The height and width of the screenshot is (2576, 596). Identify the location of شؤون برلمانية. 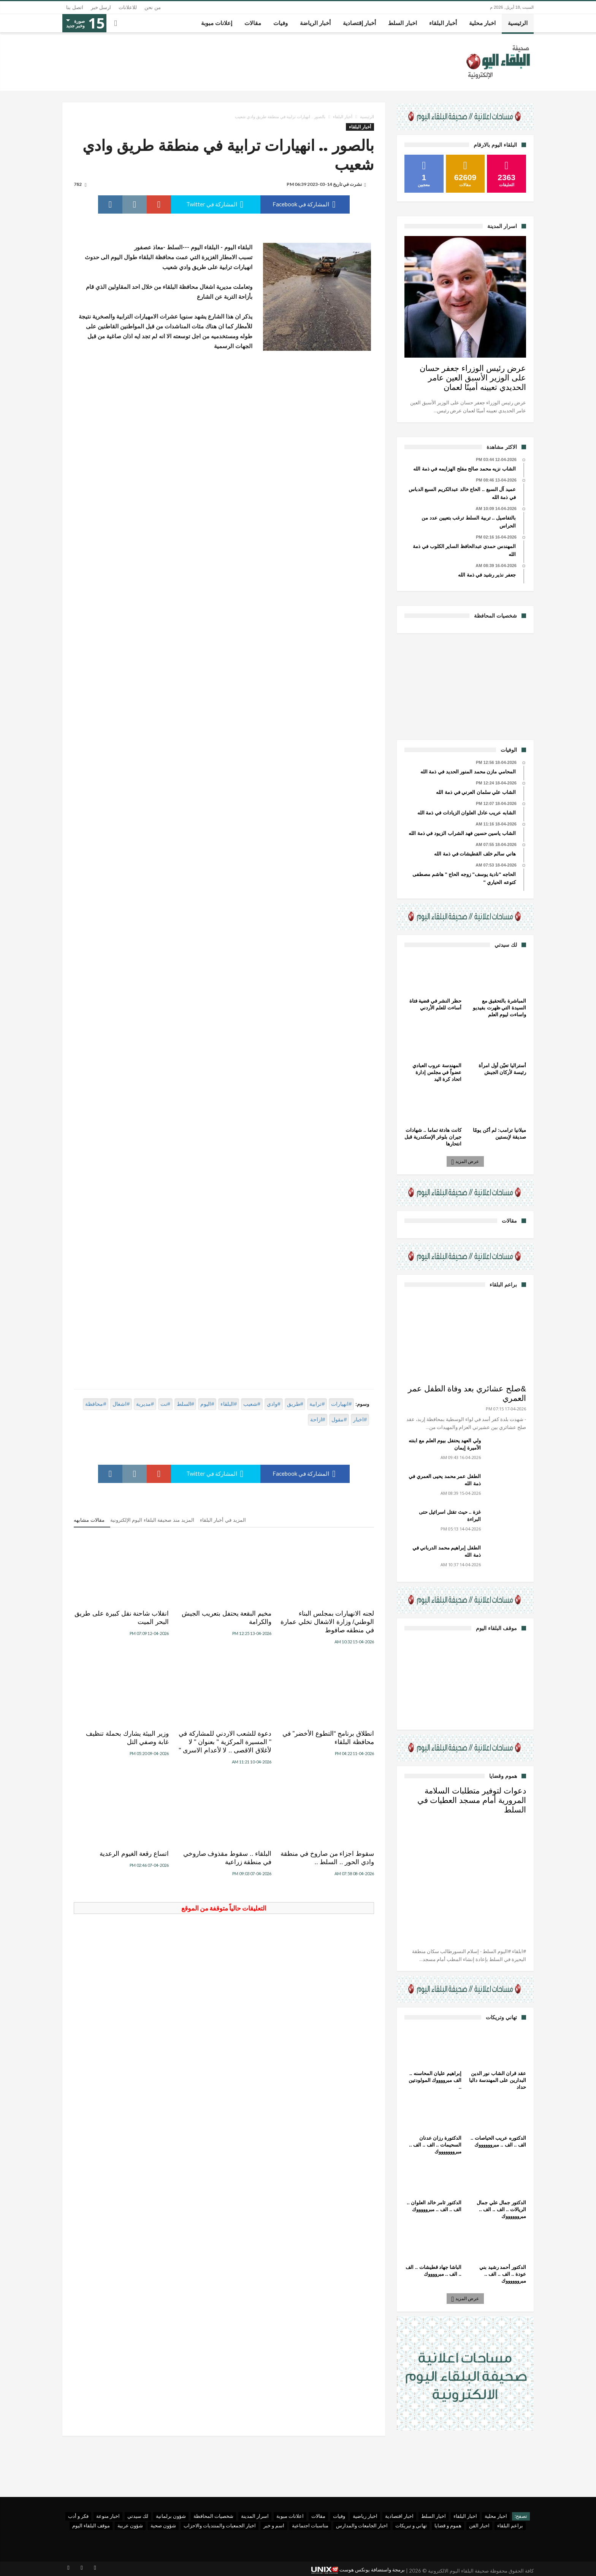
(171, 2516).